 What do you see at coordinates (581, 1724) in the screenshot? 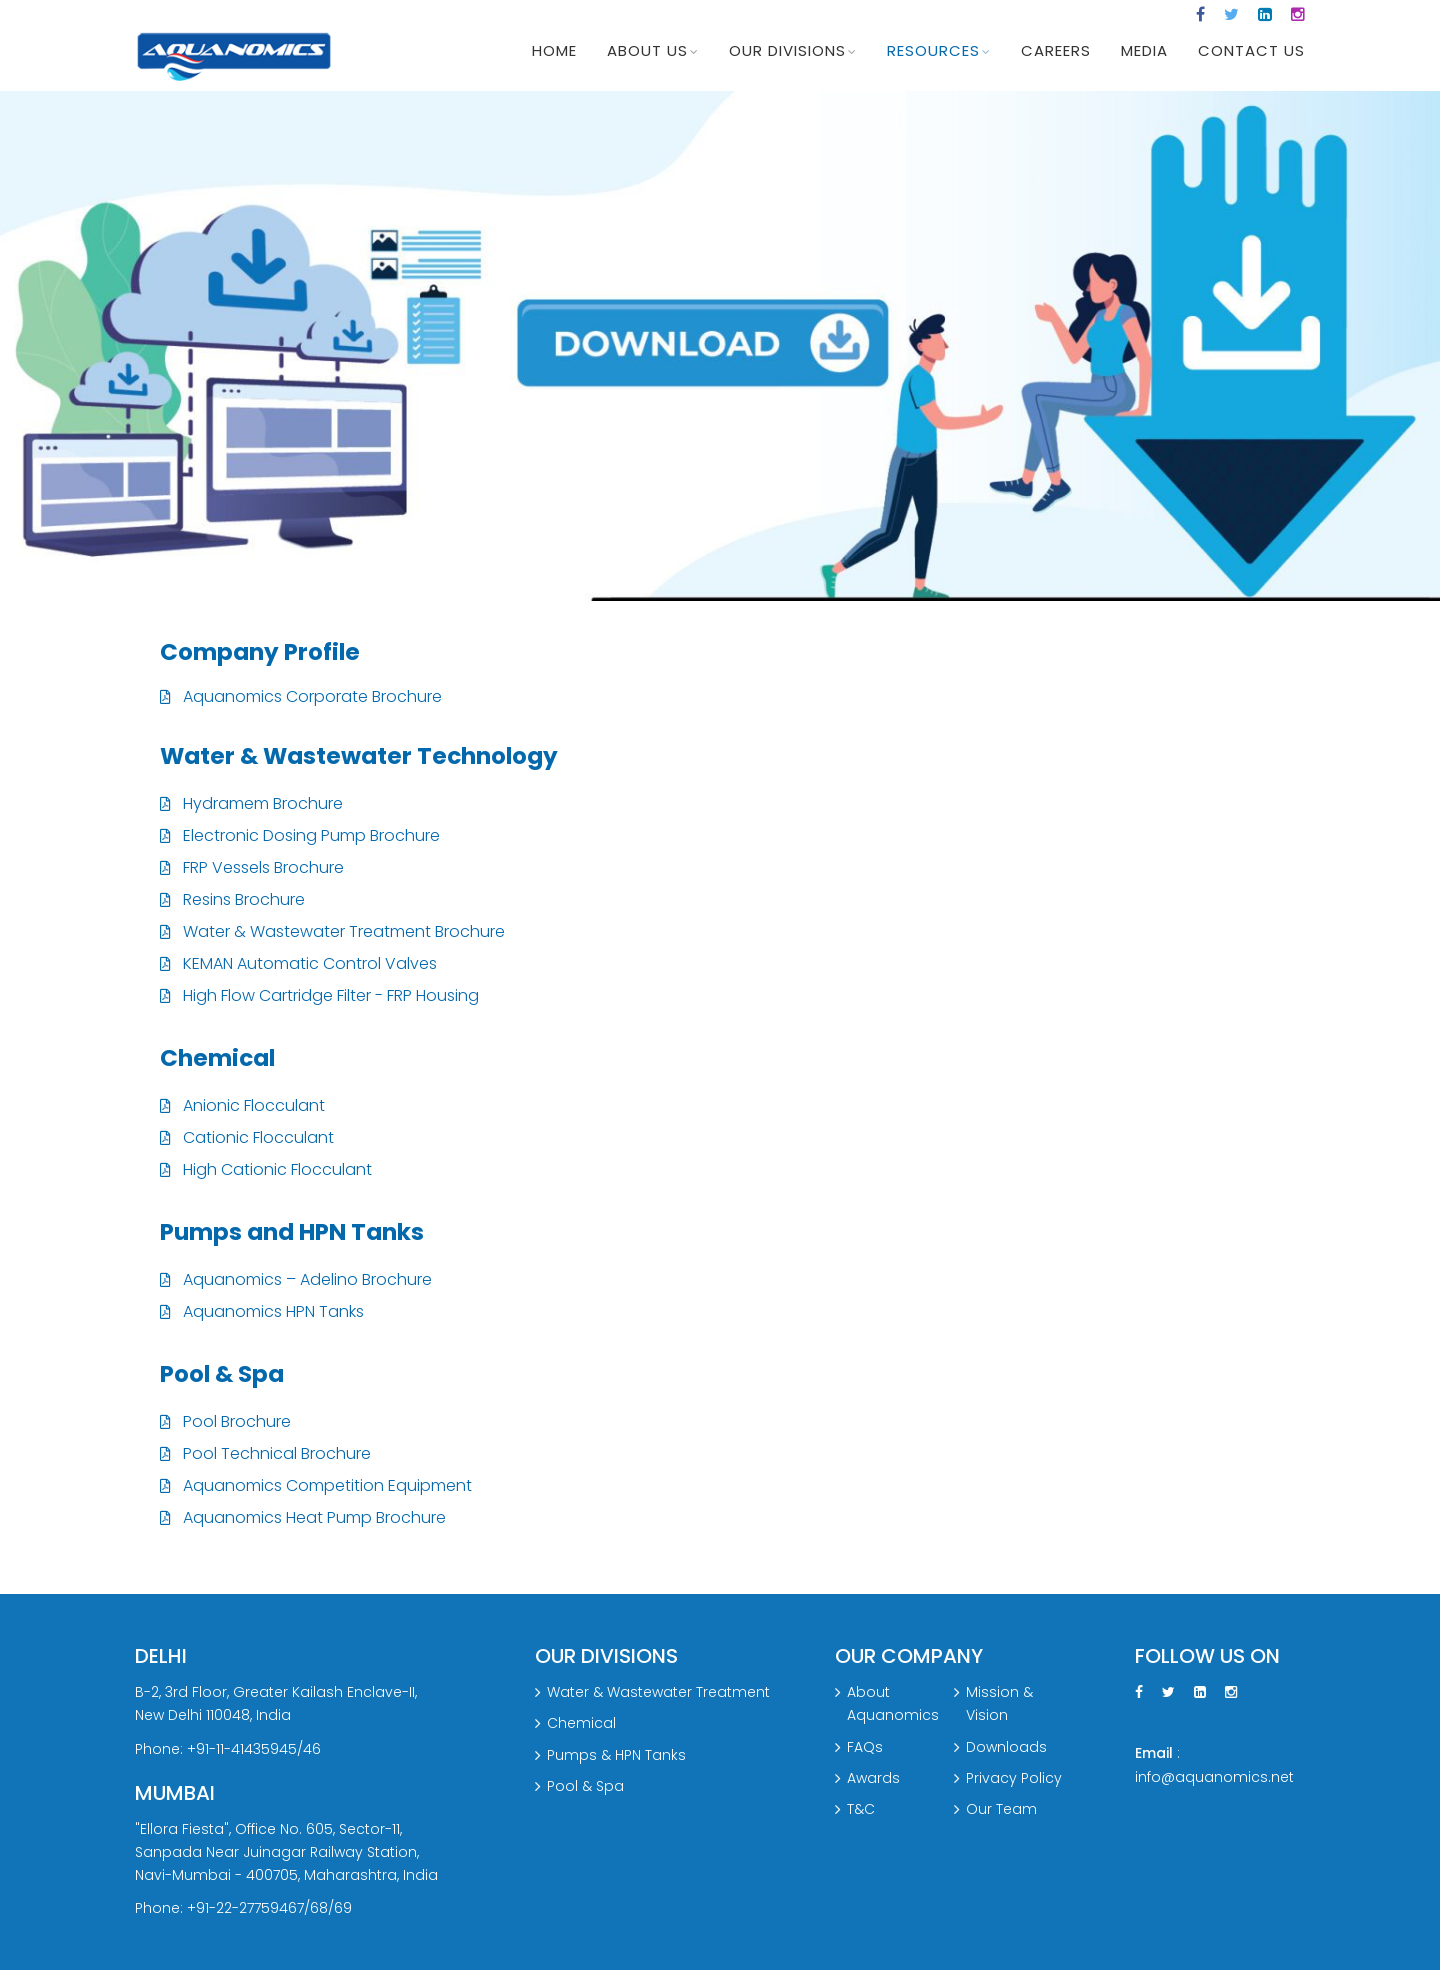
I see `Chemical` at bounding box center [581, 1724].